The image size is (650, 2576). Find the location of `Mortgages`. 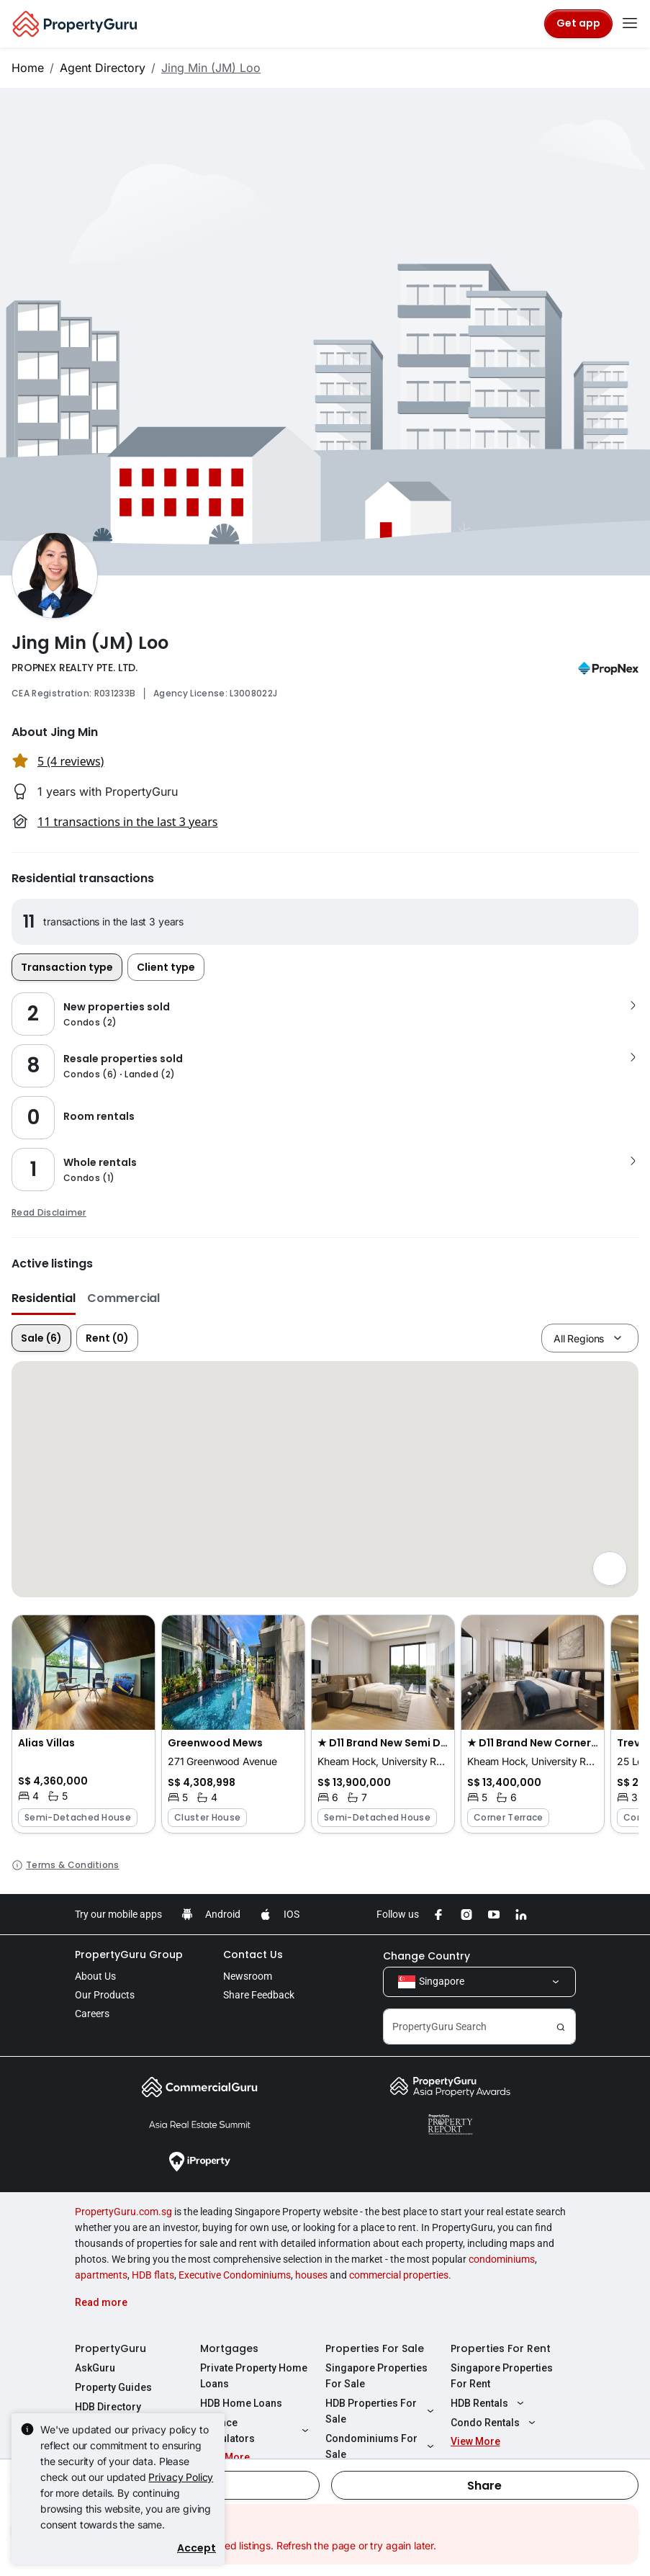

Mortgages is located at coordinates (229, 2348).